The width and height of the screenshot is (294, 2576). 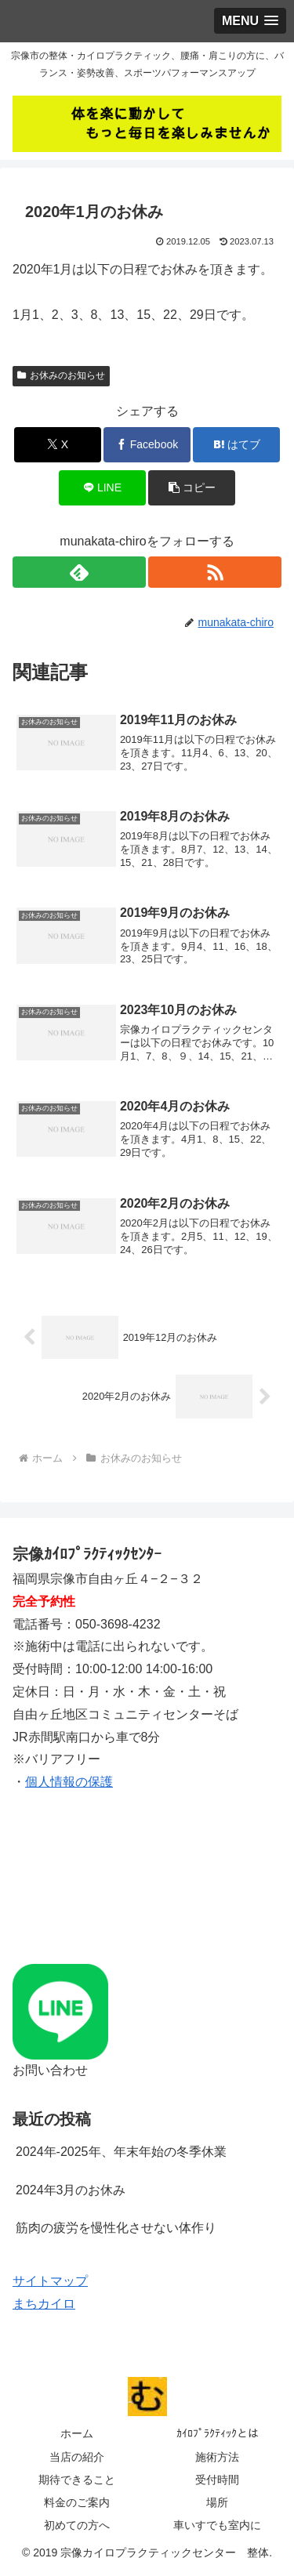 What do you see at coordinates (77, 2502) in the screenshot?
I see `料金のご案内` at bounding box center [77, 2502].